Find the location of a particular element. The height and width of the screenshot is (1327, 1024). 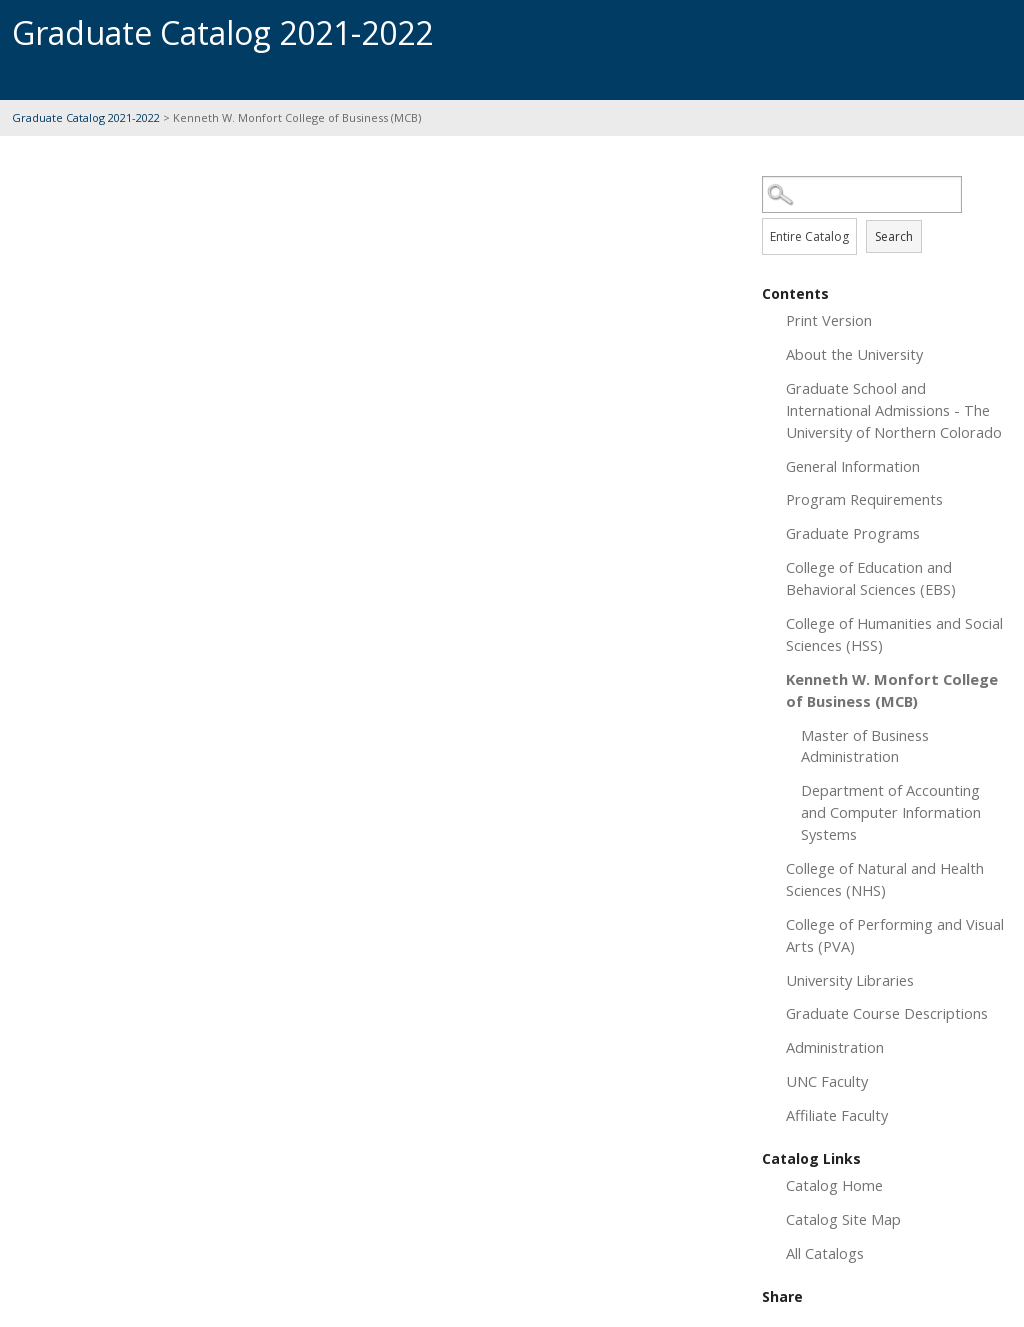

Graduate Catalog 2021-2022 is located at coordinates (86, 117).